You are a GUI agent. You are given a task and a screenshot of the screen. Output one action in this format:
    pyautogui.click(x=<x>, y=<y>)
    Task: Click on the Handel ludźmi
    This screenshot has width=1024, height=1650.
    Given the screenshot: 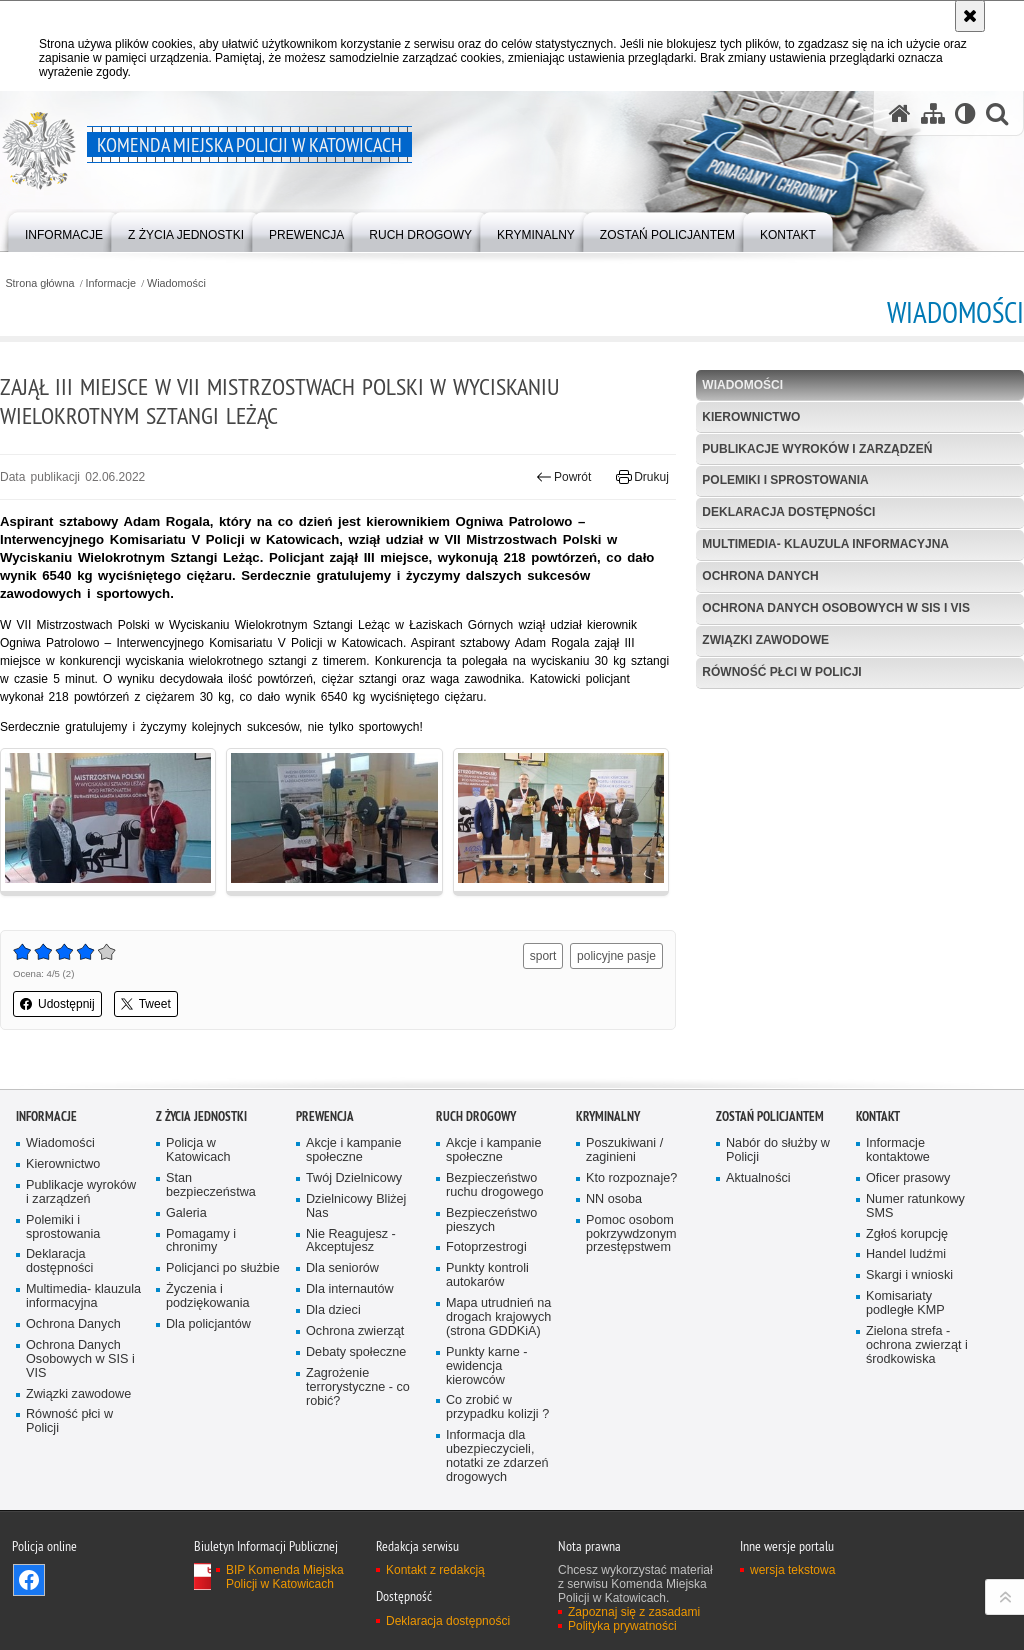 What is the action you would take?
    pyautogui.click(x=906, y=1254)
    